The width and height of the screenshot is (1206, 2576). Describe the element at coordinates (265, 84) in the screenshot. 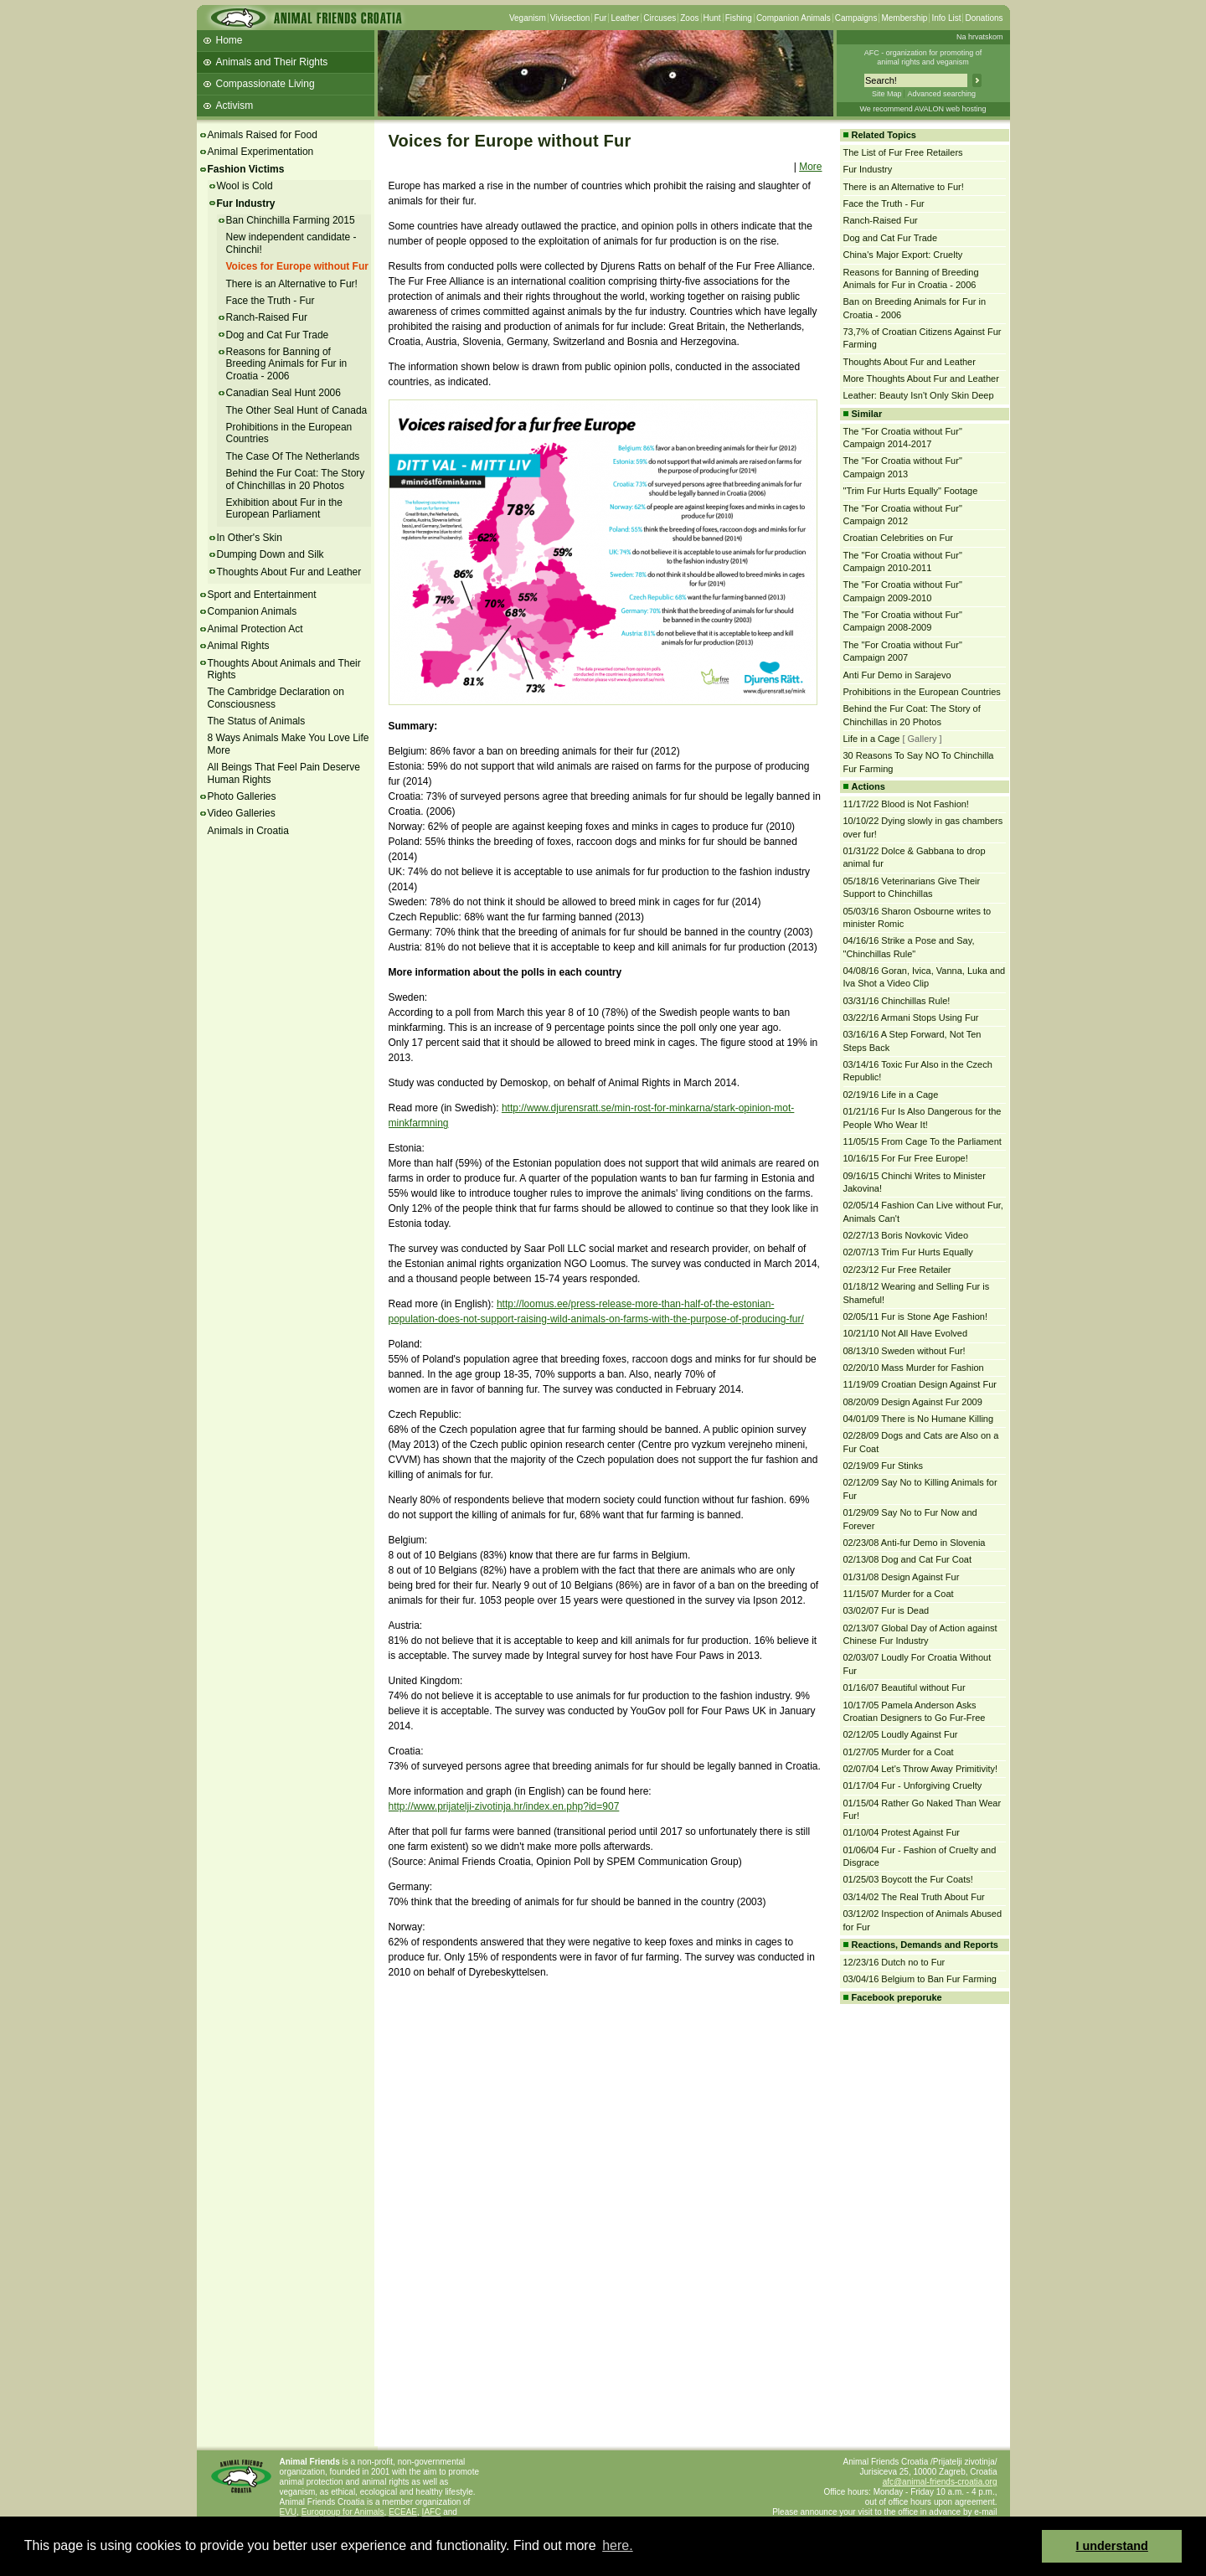

I see `Compassionate Living` at that location.